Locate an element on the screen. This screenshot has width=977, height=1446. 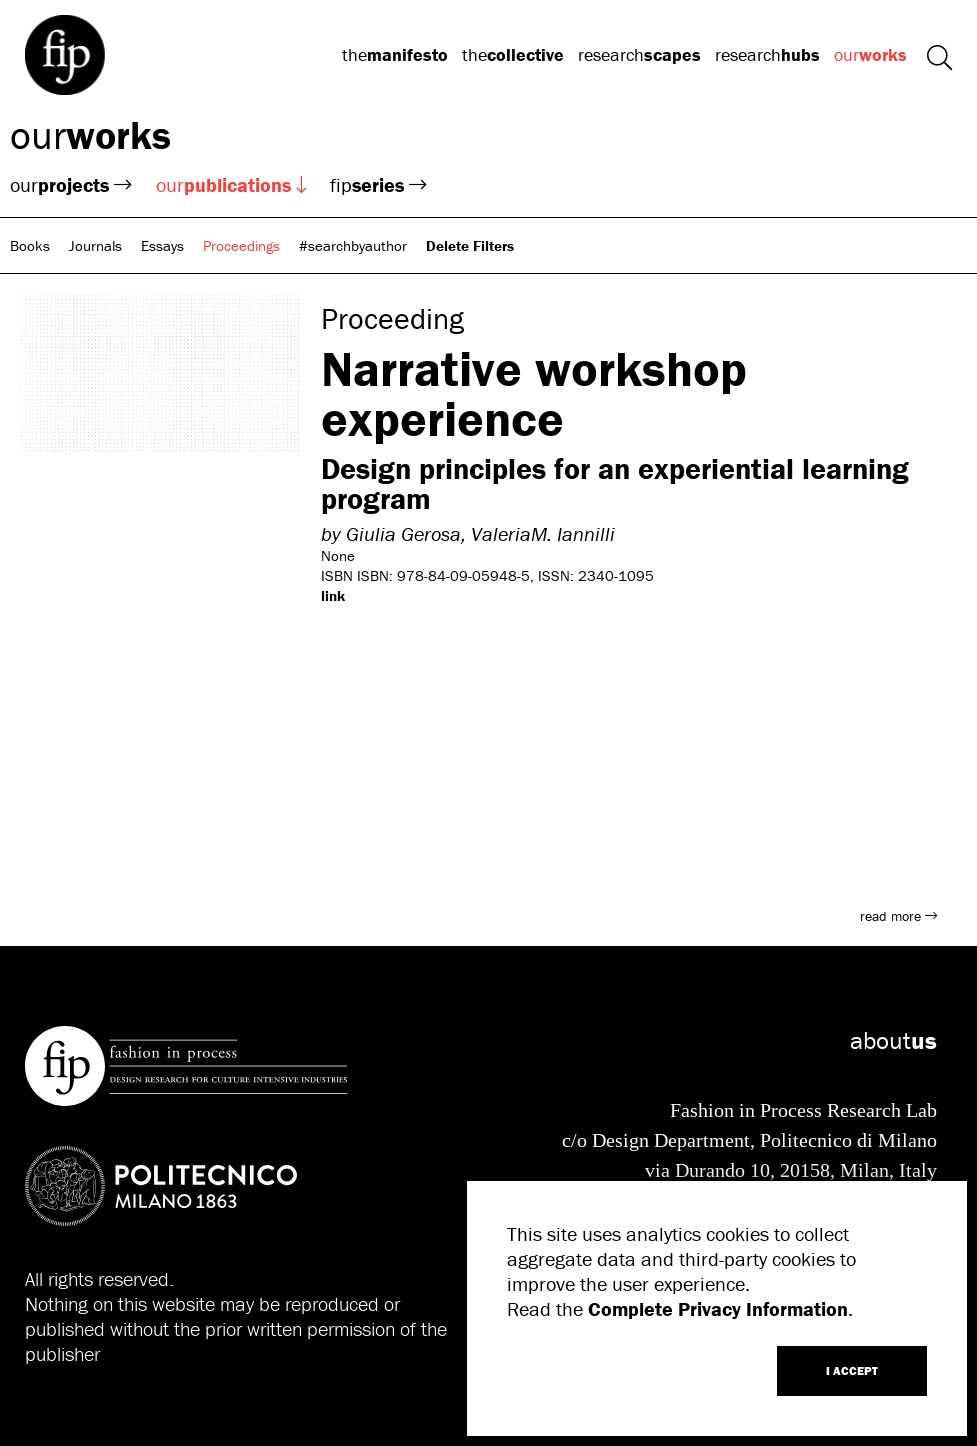
fip is located at coordinates (378, 184).